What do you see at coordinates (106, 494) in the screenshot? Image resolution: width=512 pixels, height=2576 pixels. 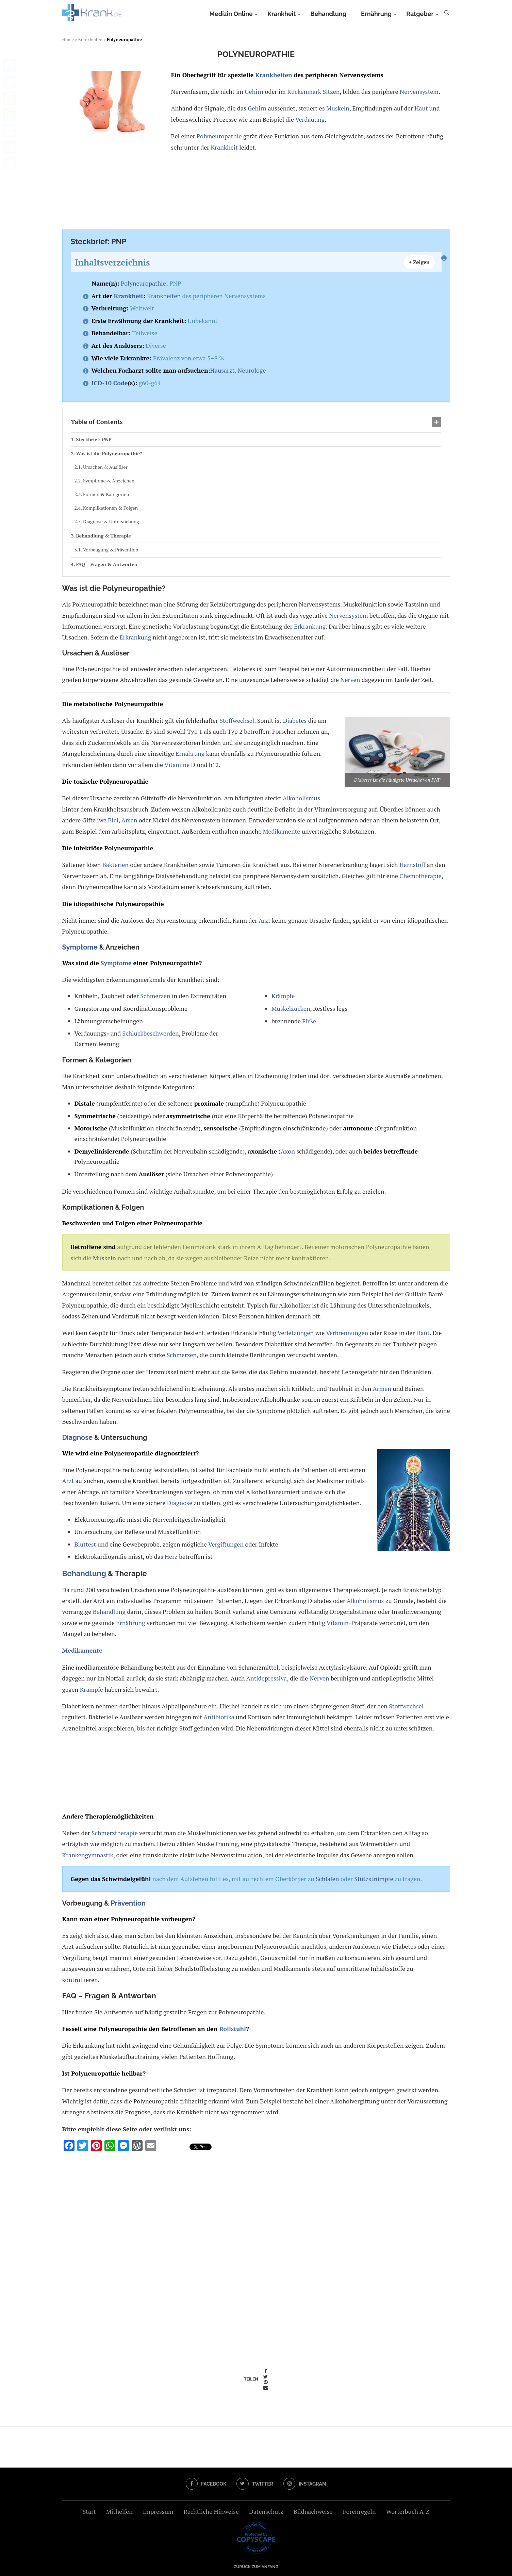 I see `Formen & Kategorien` at bounding box center [106, 494].